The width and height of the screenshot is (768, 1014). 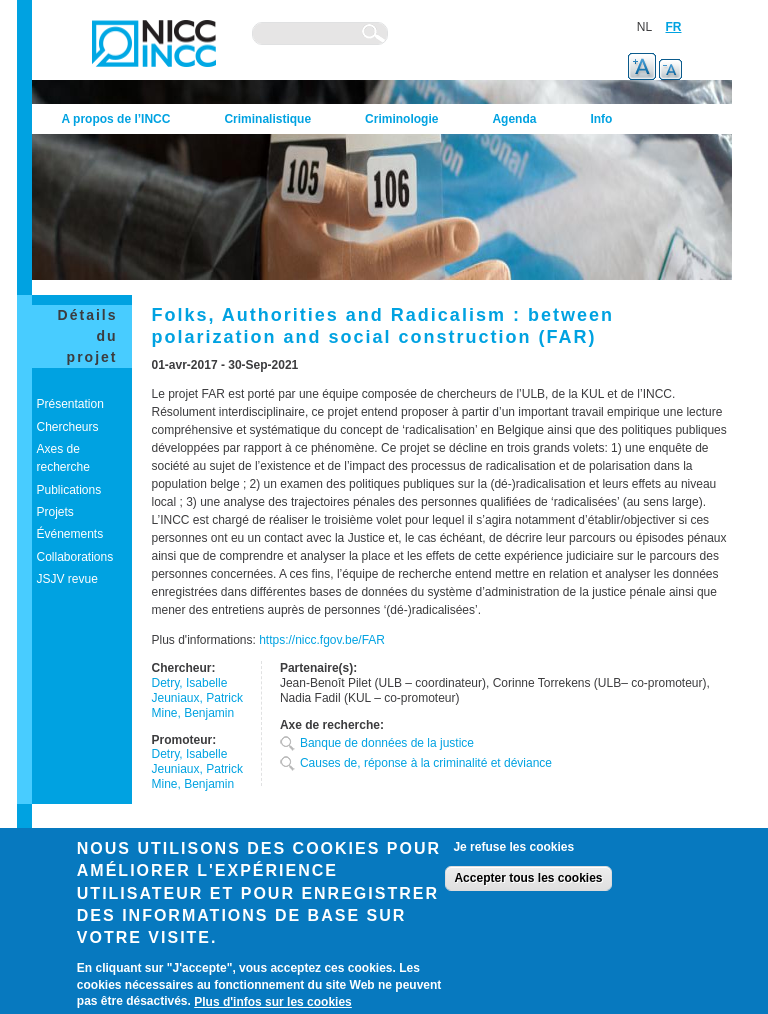 What do you see at coordinates (674, 27) in the screenshot?
I see `FR` at bounding box center [674, 27].